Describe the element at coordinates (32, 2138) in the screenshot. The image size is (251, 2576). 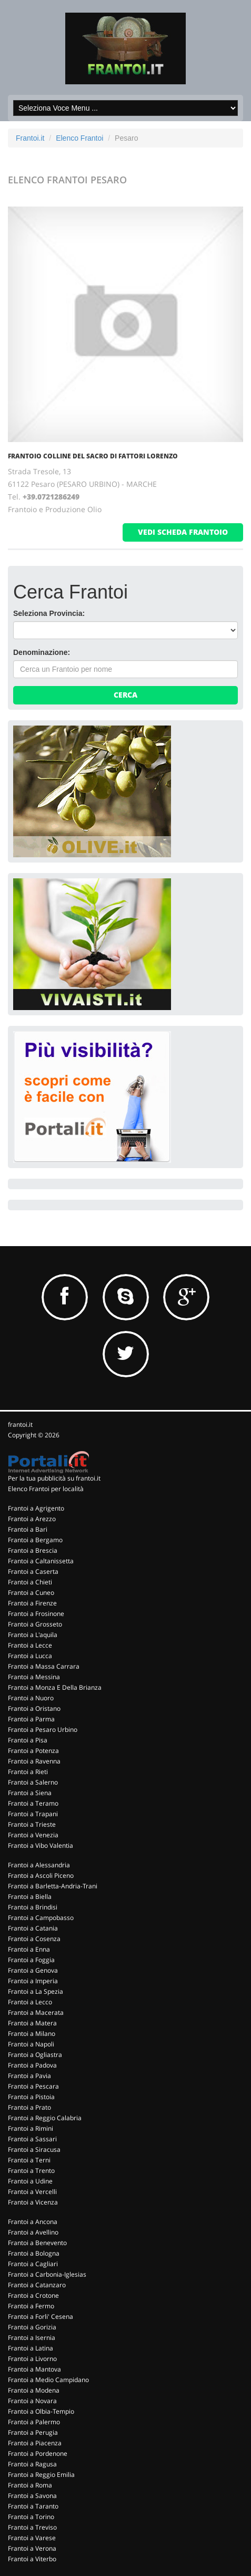
I see `Frantoi a Sassari` at that location.